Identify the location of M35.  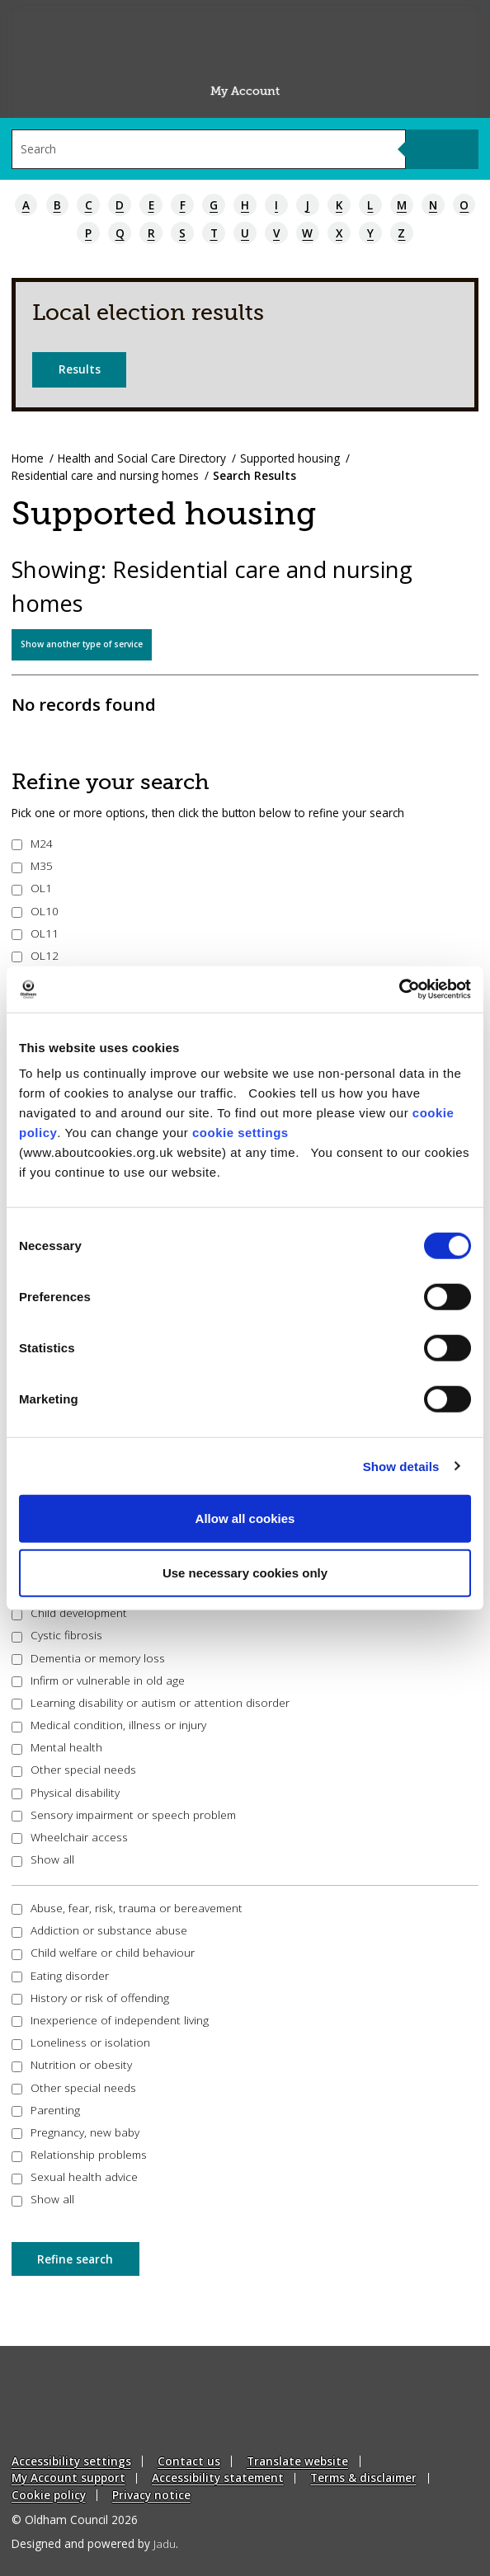
(33, 865).